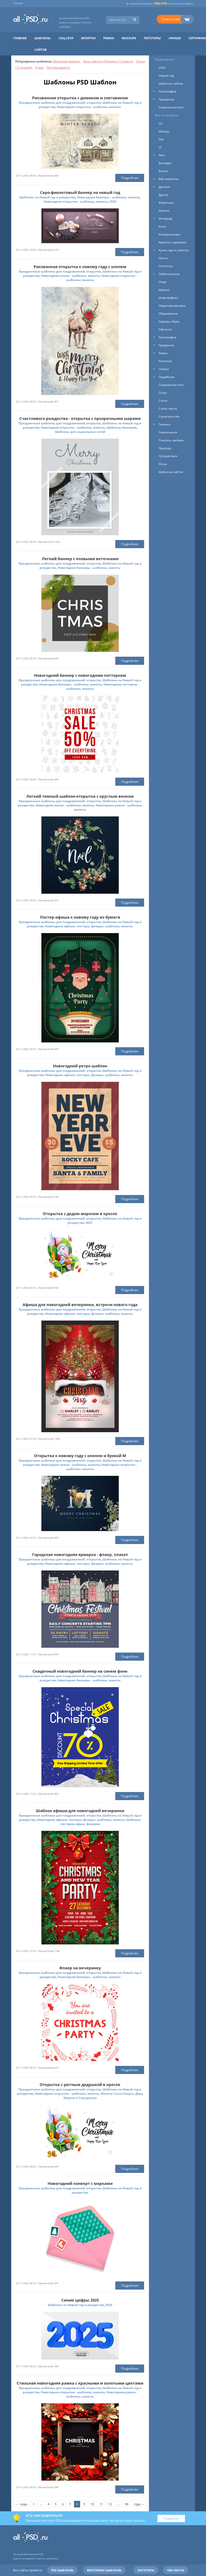 The height and width of the screenshot is (2576, 206). What do you see at coordinates (129, 178) in the screenshot?
I see `Подробнее` at bounding box center [129, 178].